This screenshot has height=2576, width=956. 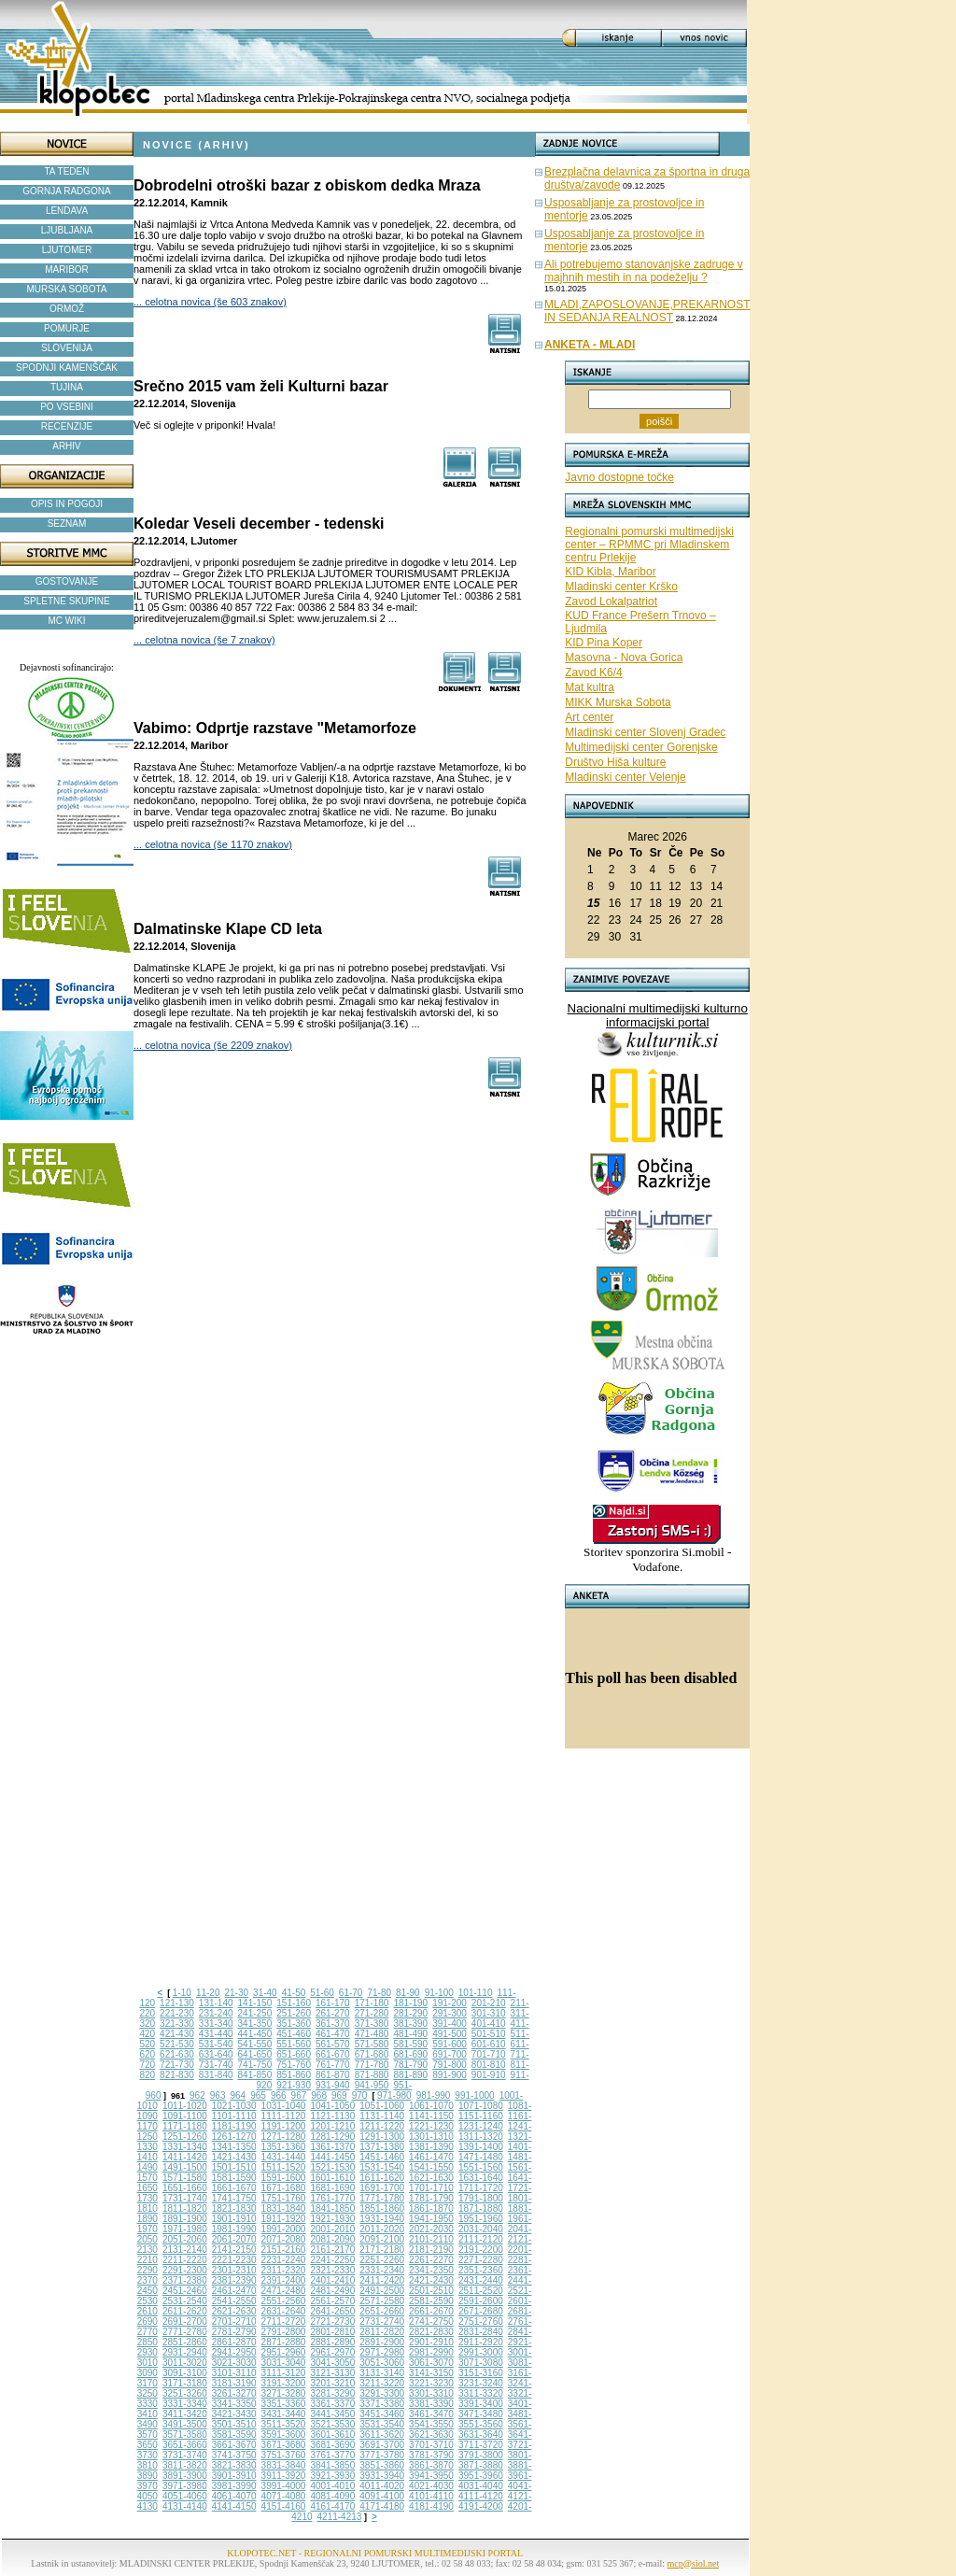 I want to click on 2471-2480, so click(x=283, y=2291).